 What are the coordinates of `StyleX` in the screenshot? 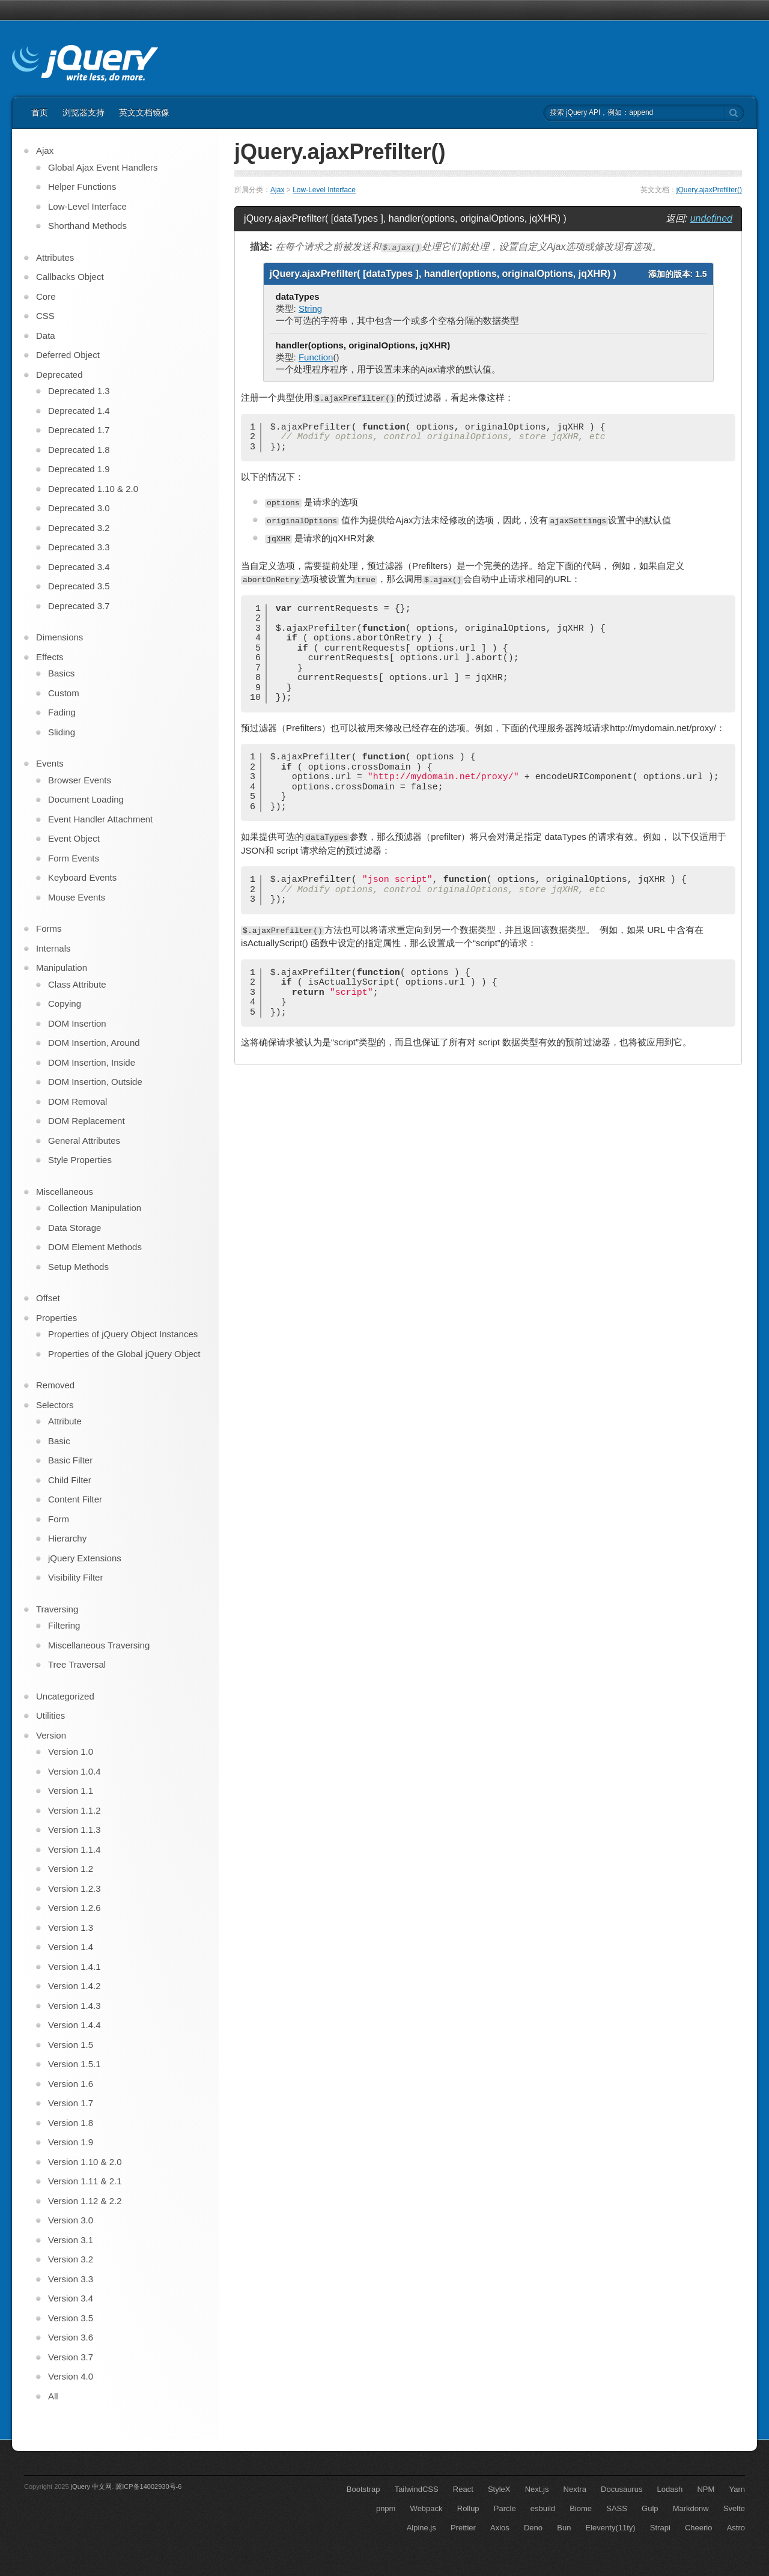 It's located at (499, 2489).